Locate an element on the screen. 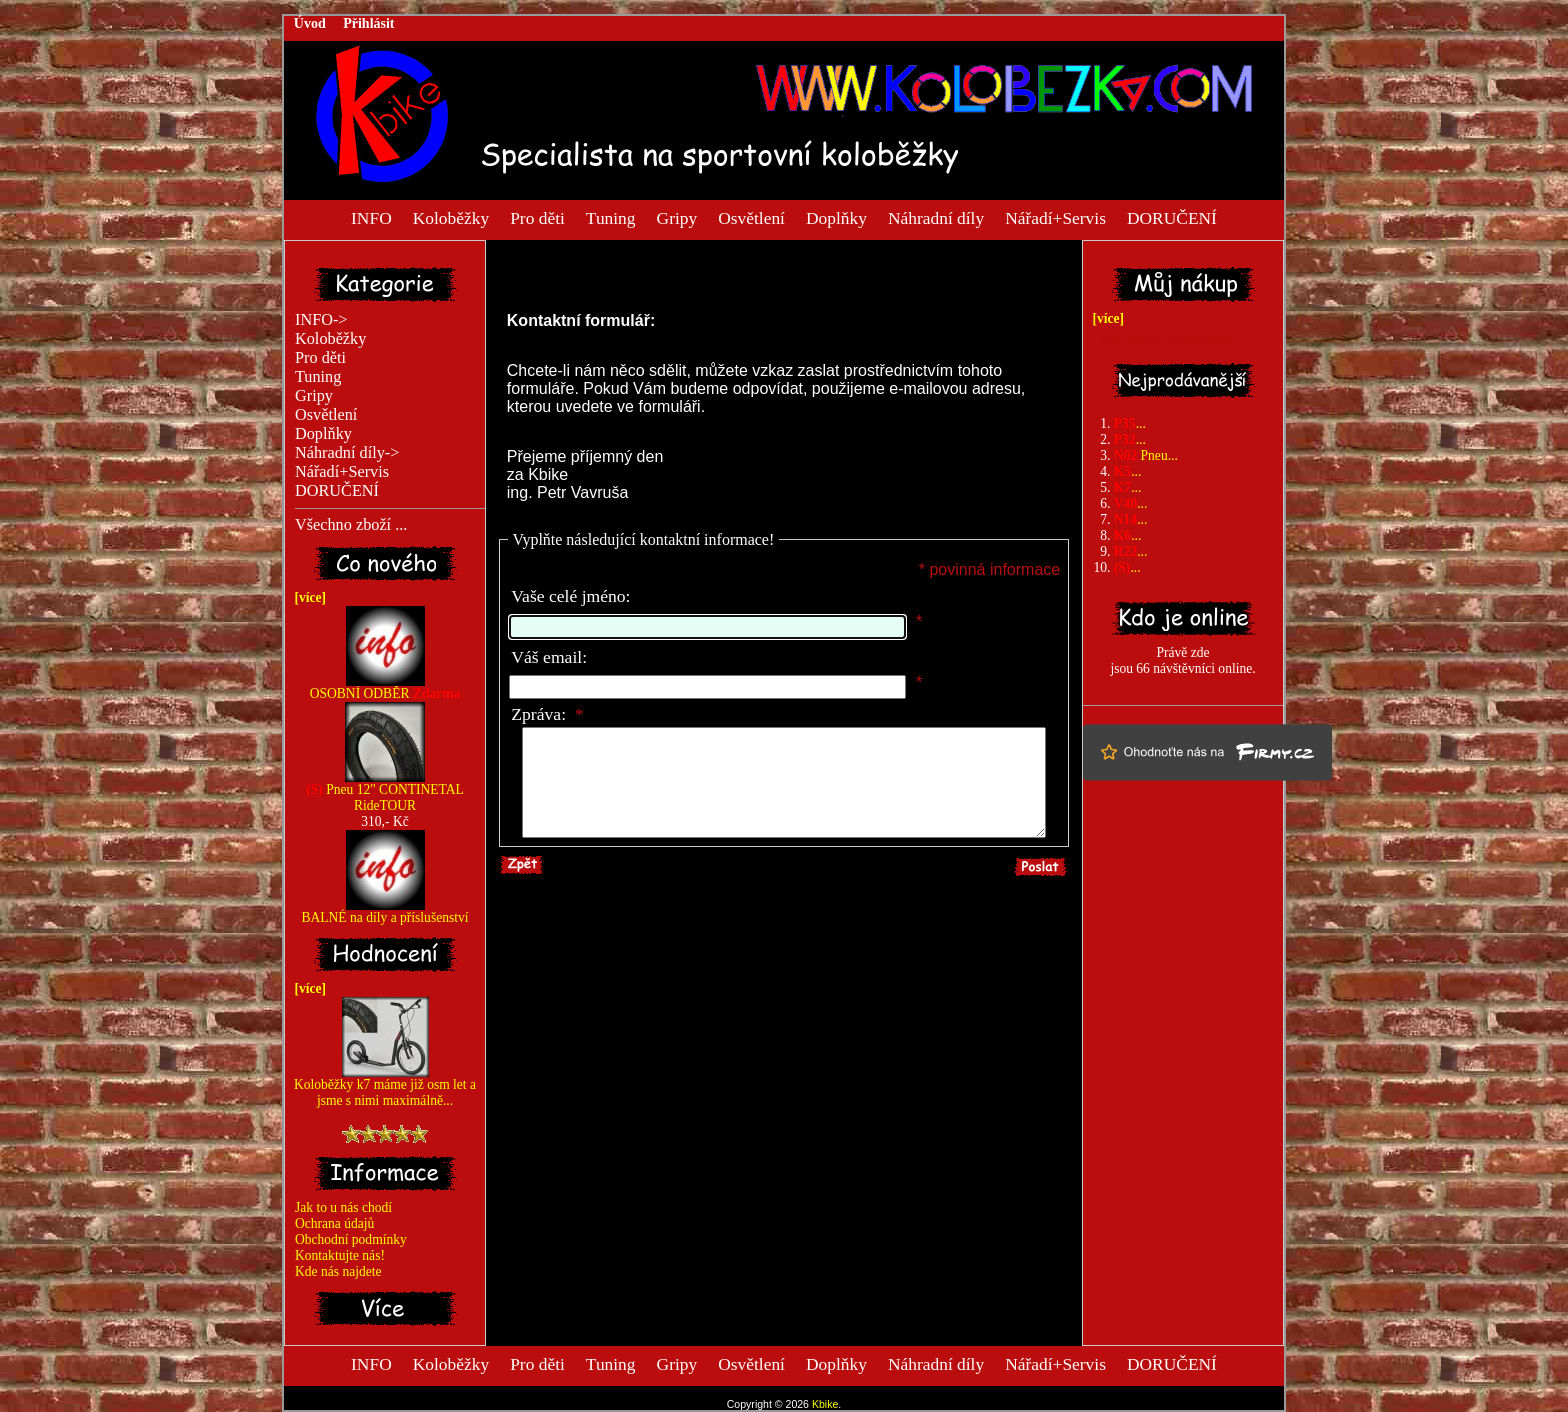 Image resolution: width=1568 pixels, height=1412 pixels. Zpráva: is located at coordinates (547, 714).